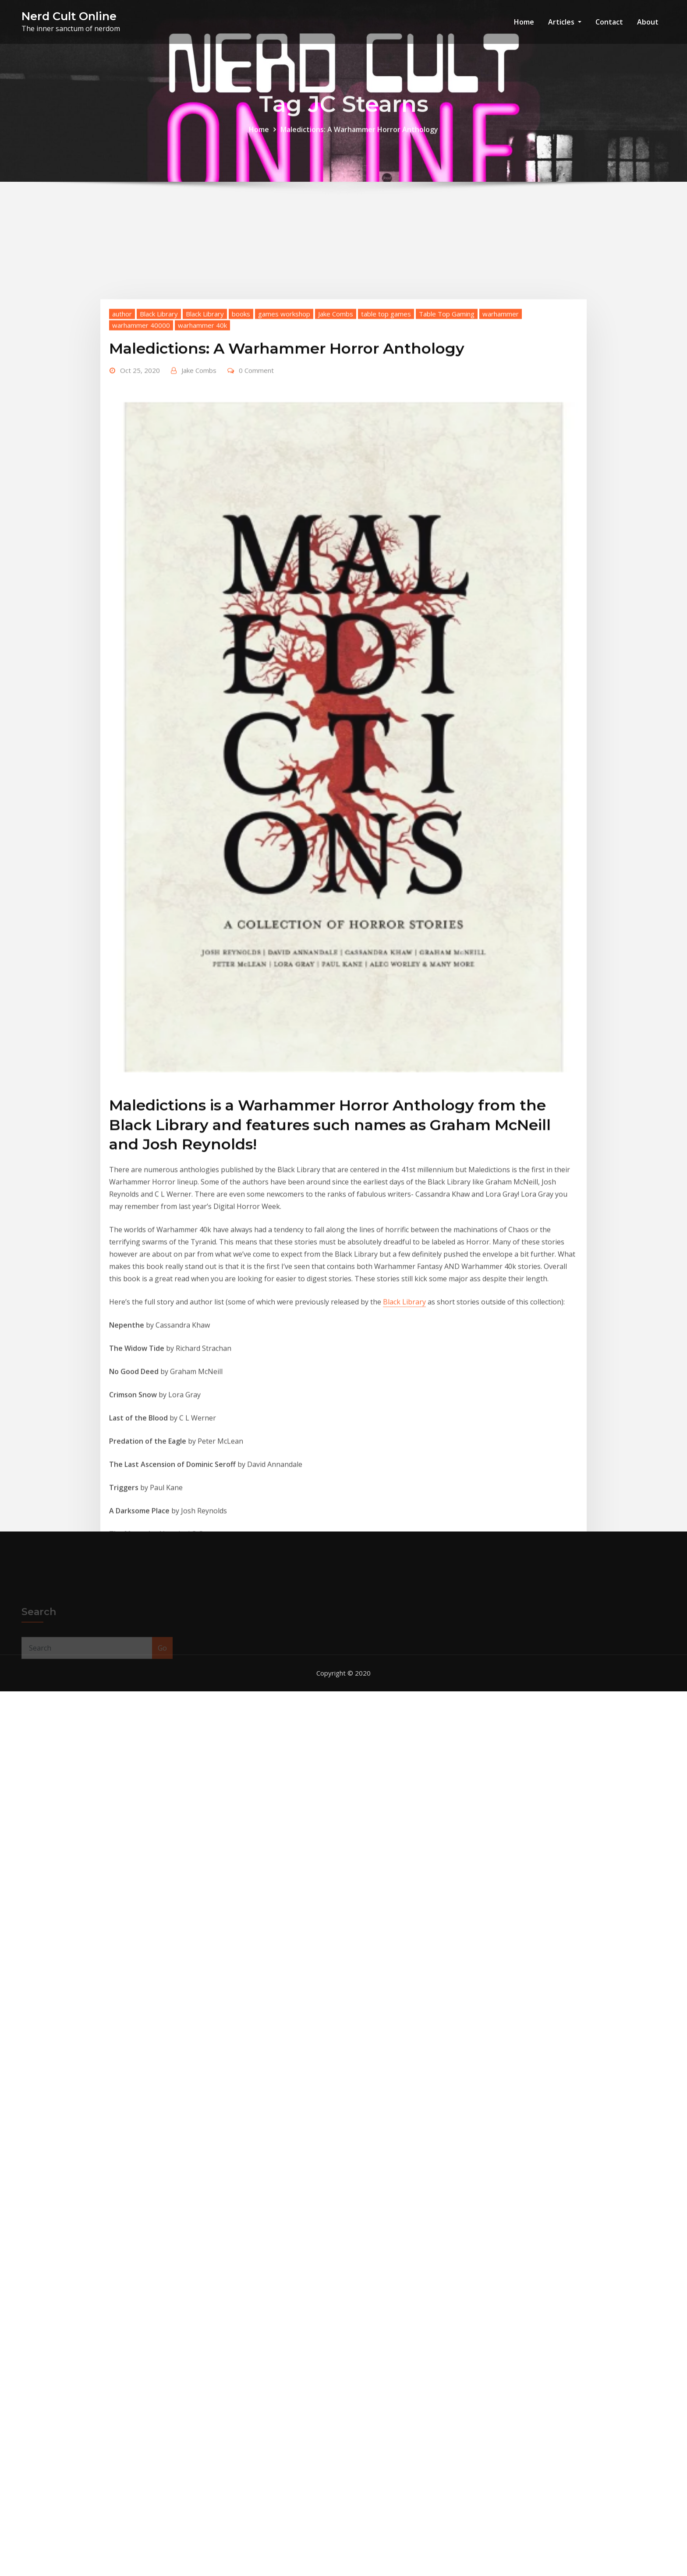 Image resolution: width=687 pixels, height=2576 pixels. What do you see at coordinates (359, 136) in the screenshot?
I see `Maledictions: A Warhammer Horror Anthology` at bounding box center [359, 136].